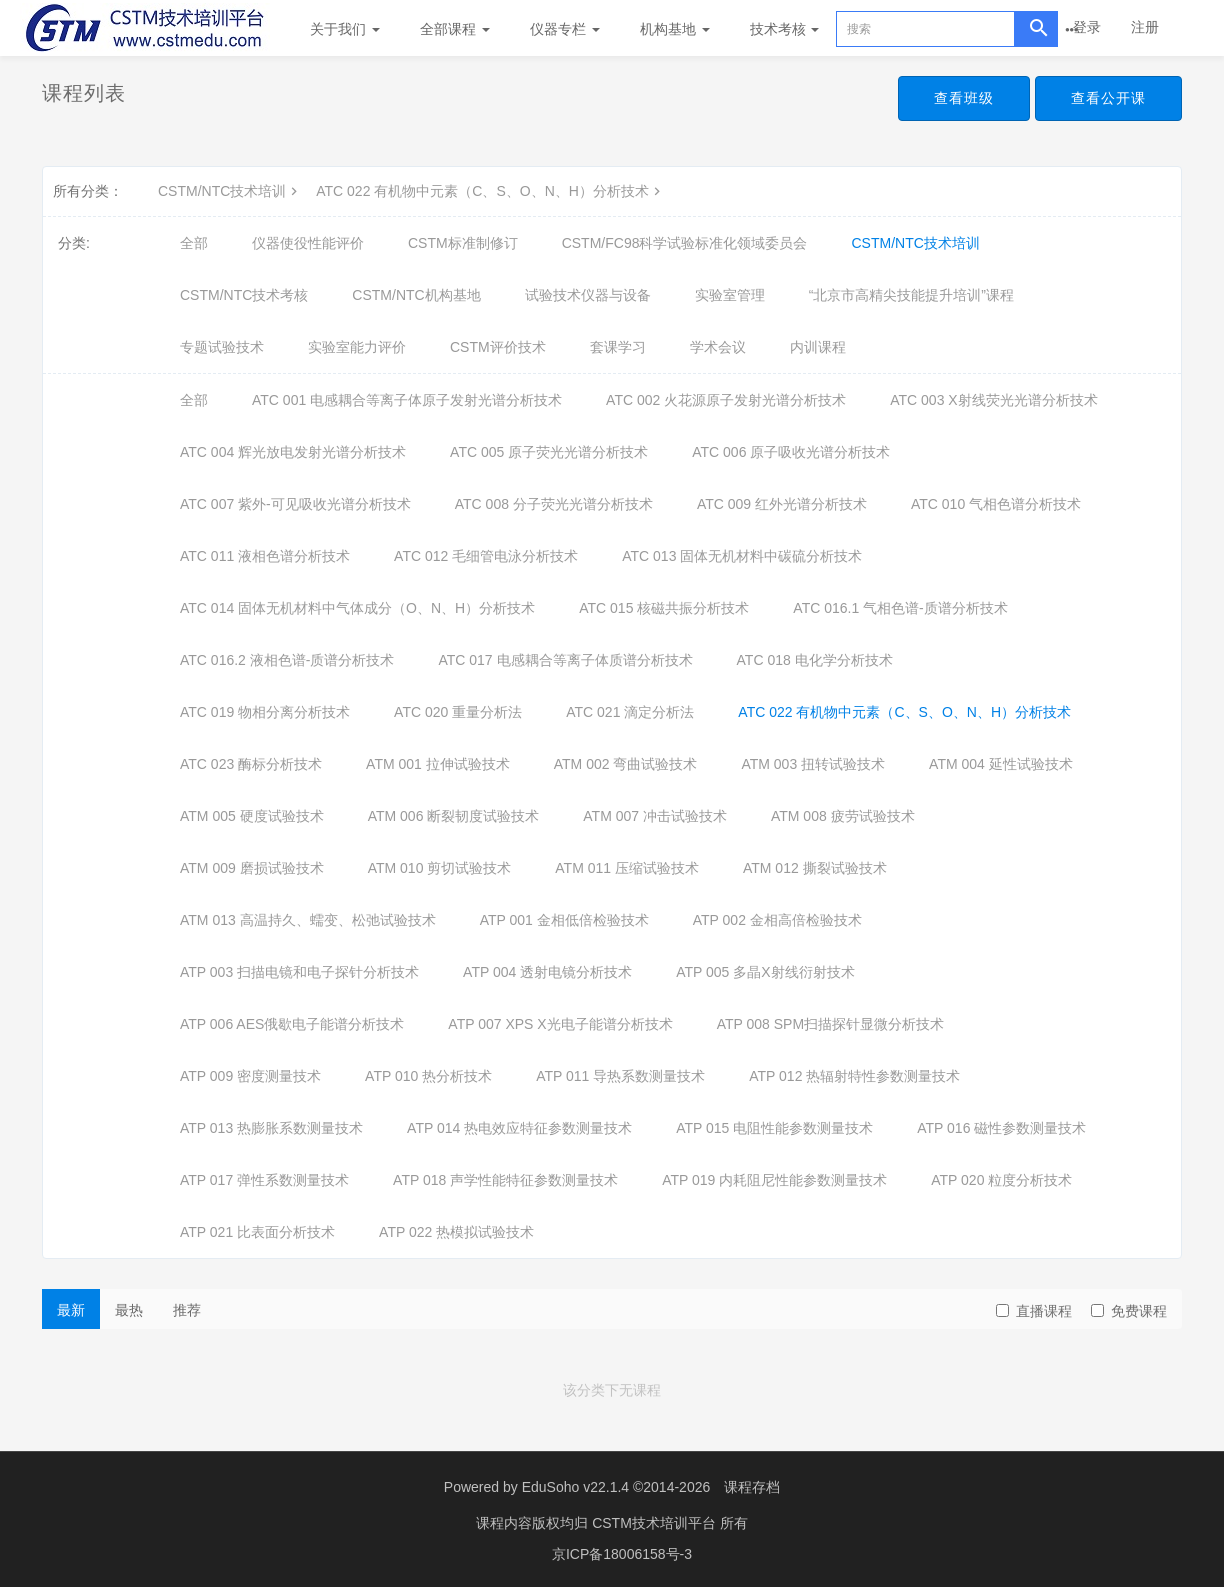 This screenshot has width=1224, height=1587. I want to click on 学术会议, so click(718, 347).